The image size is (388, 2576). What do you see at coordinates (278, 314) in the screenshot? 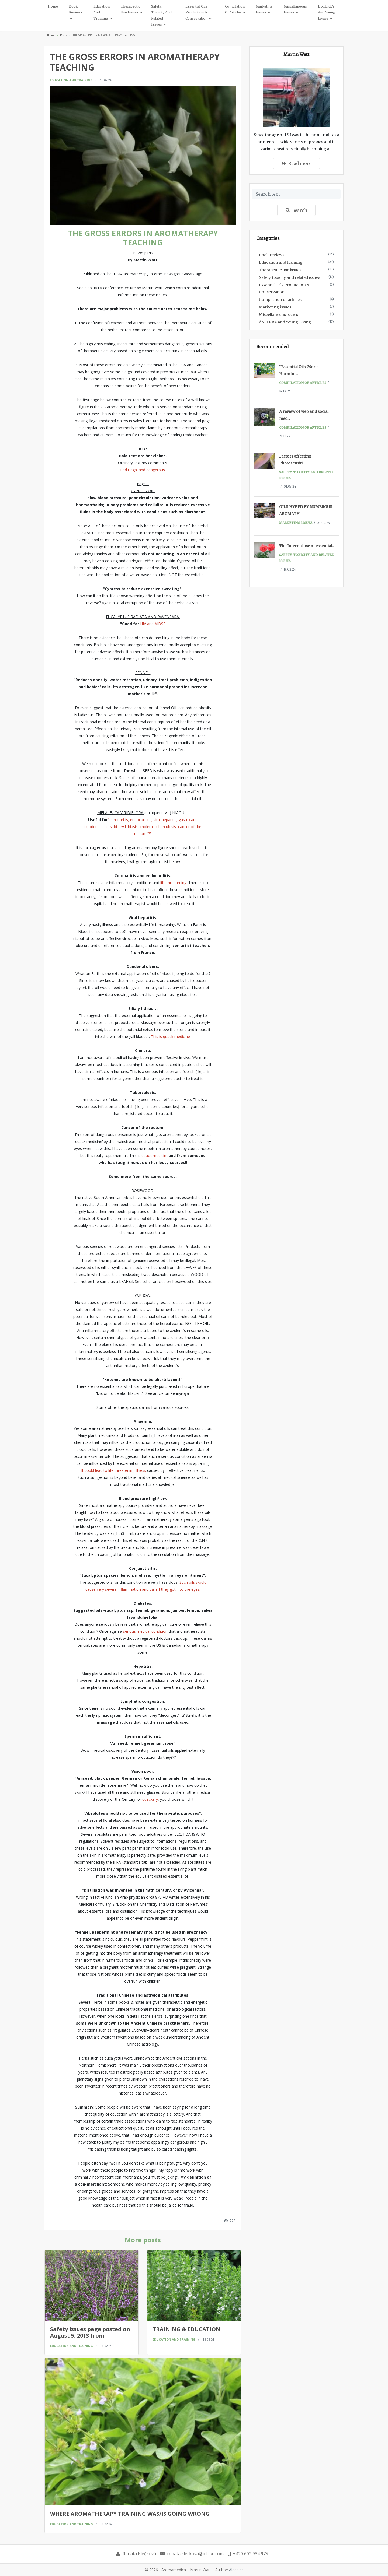
I see `Miscellaneous issues` at bounding box center [278, 314].